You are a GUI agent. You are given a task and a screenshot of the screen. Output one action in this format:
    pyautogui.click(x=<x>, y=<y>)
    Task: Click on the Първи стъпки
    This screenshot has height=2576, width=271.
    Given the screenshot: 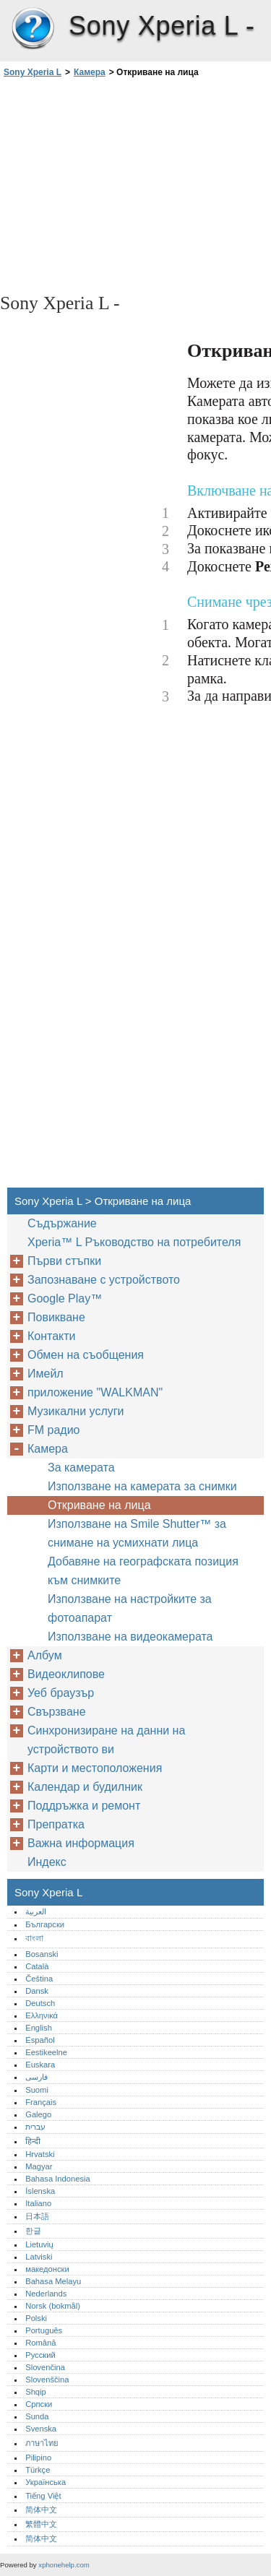 What is the action you would take?
    pyautogui.click(x=64, y=1261)
    